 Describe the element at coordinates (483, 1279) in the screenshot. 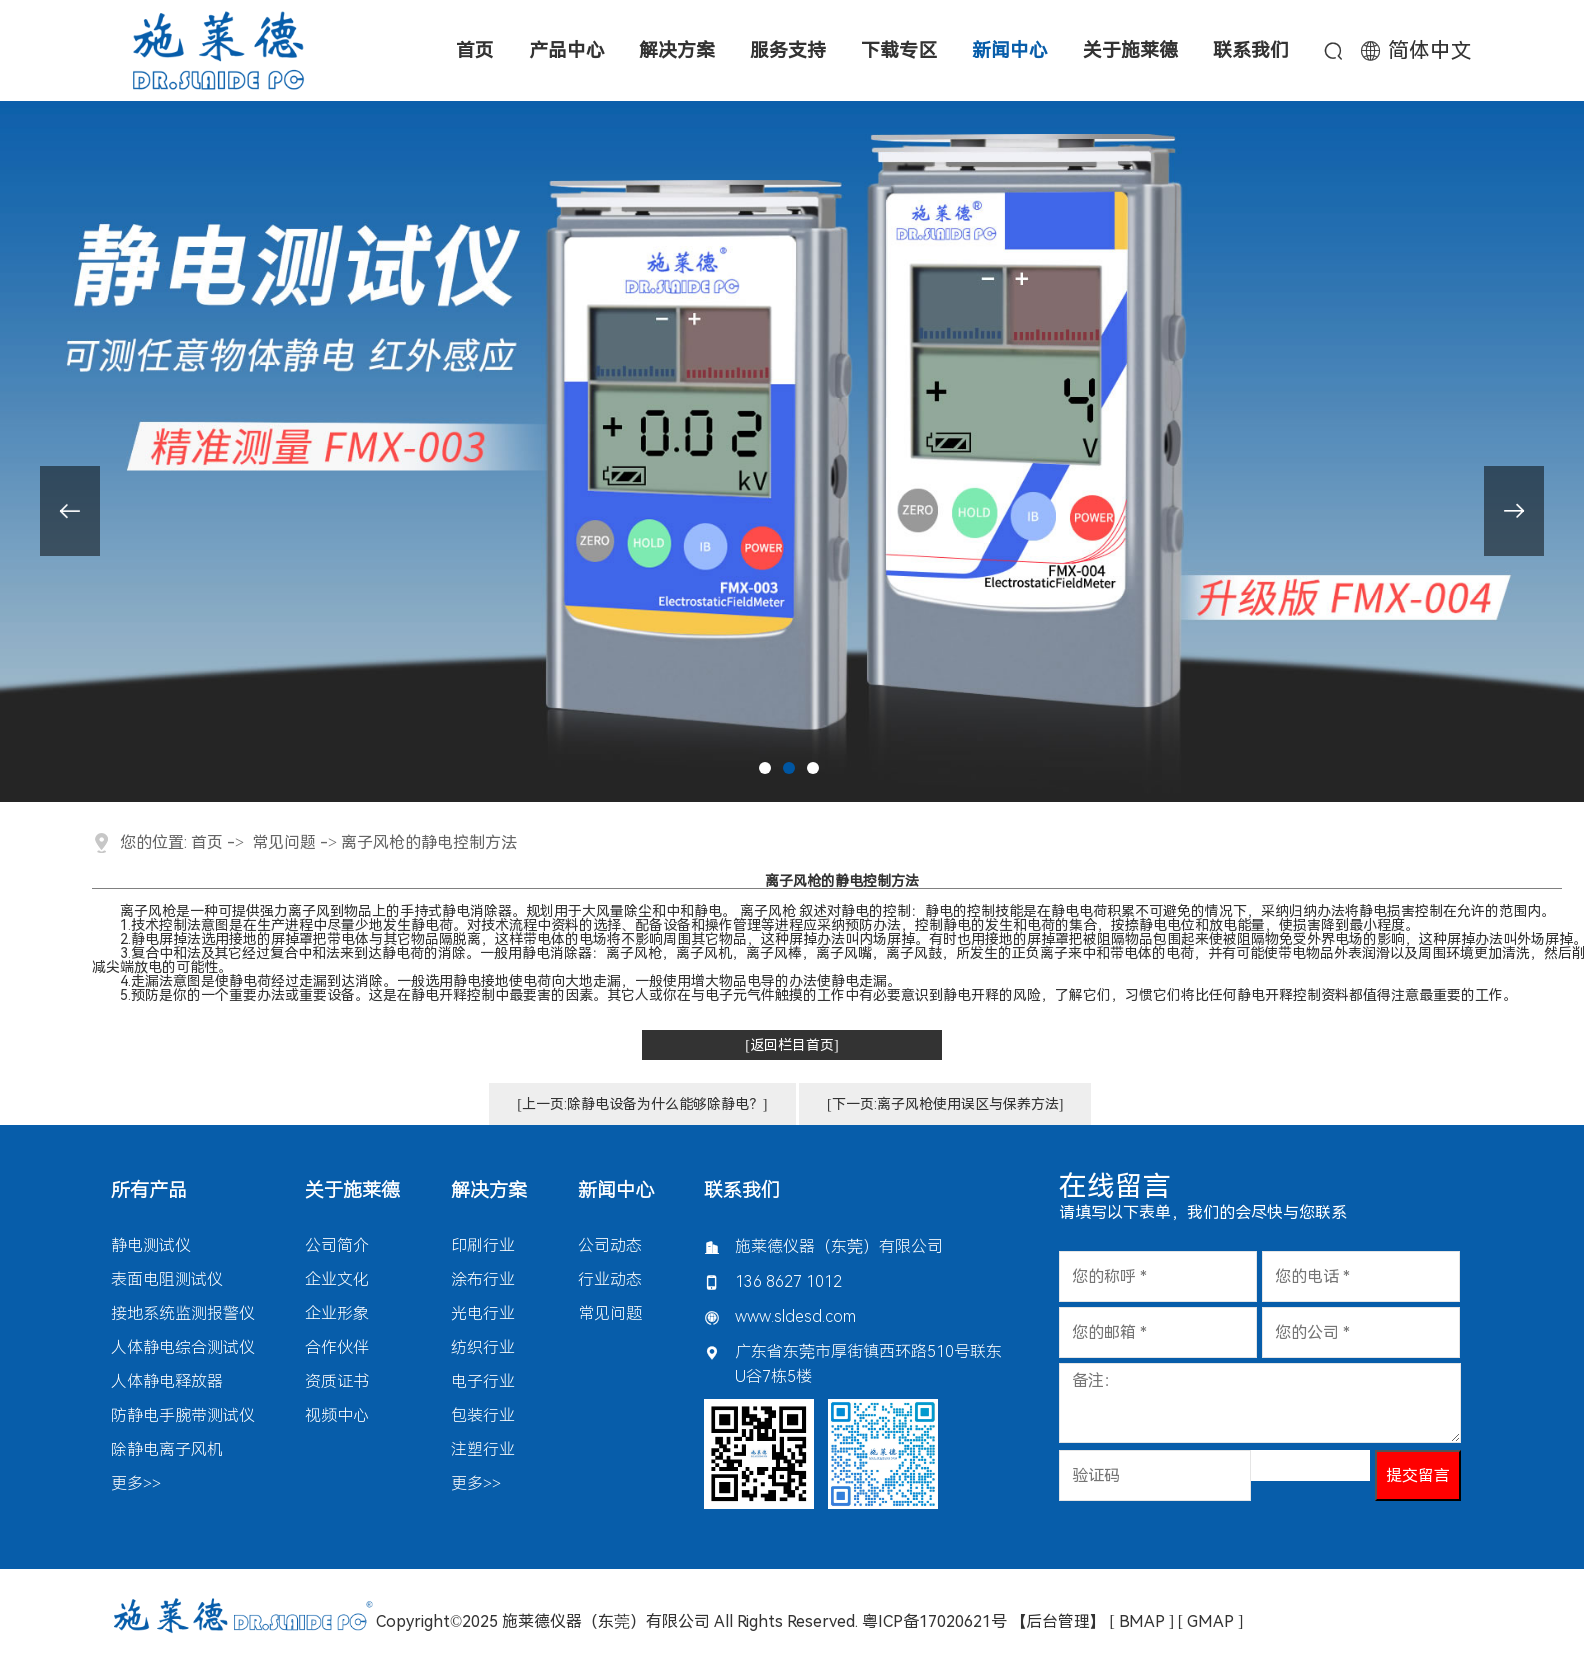

I see `涂布行业` at that location.